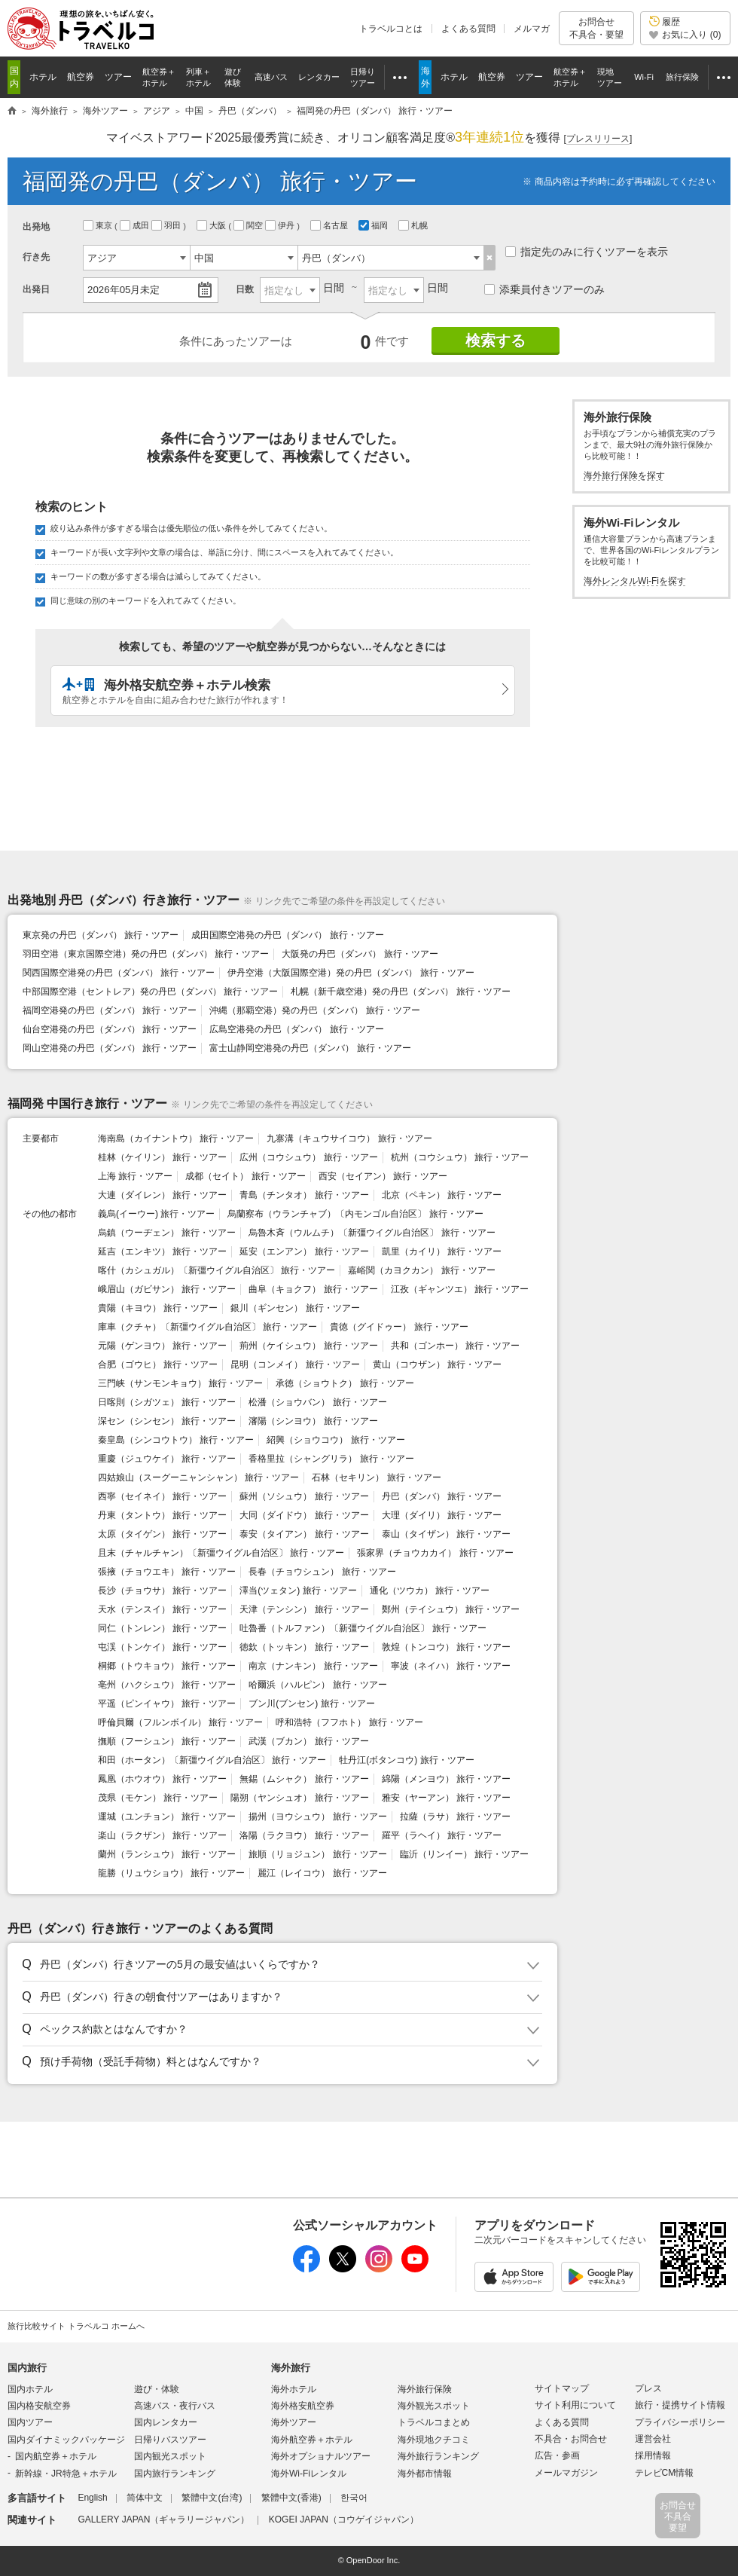 This screenshot has height=2576, width=738. What do you see at coordinates (308, 1741) in the screenshot?
I see `武漢（ブカン） 旅行・ツアー` at bounding box center [308, 1741].